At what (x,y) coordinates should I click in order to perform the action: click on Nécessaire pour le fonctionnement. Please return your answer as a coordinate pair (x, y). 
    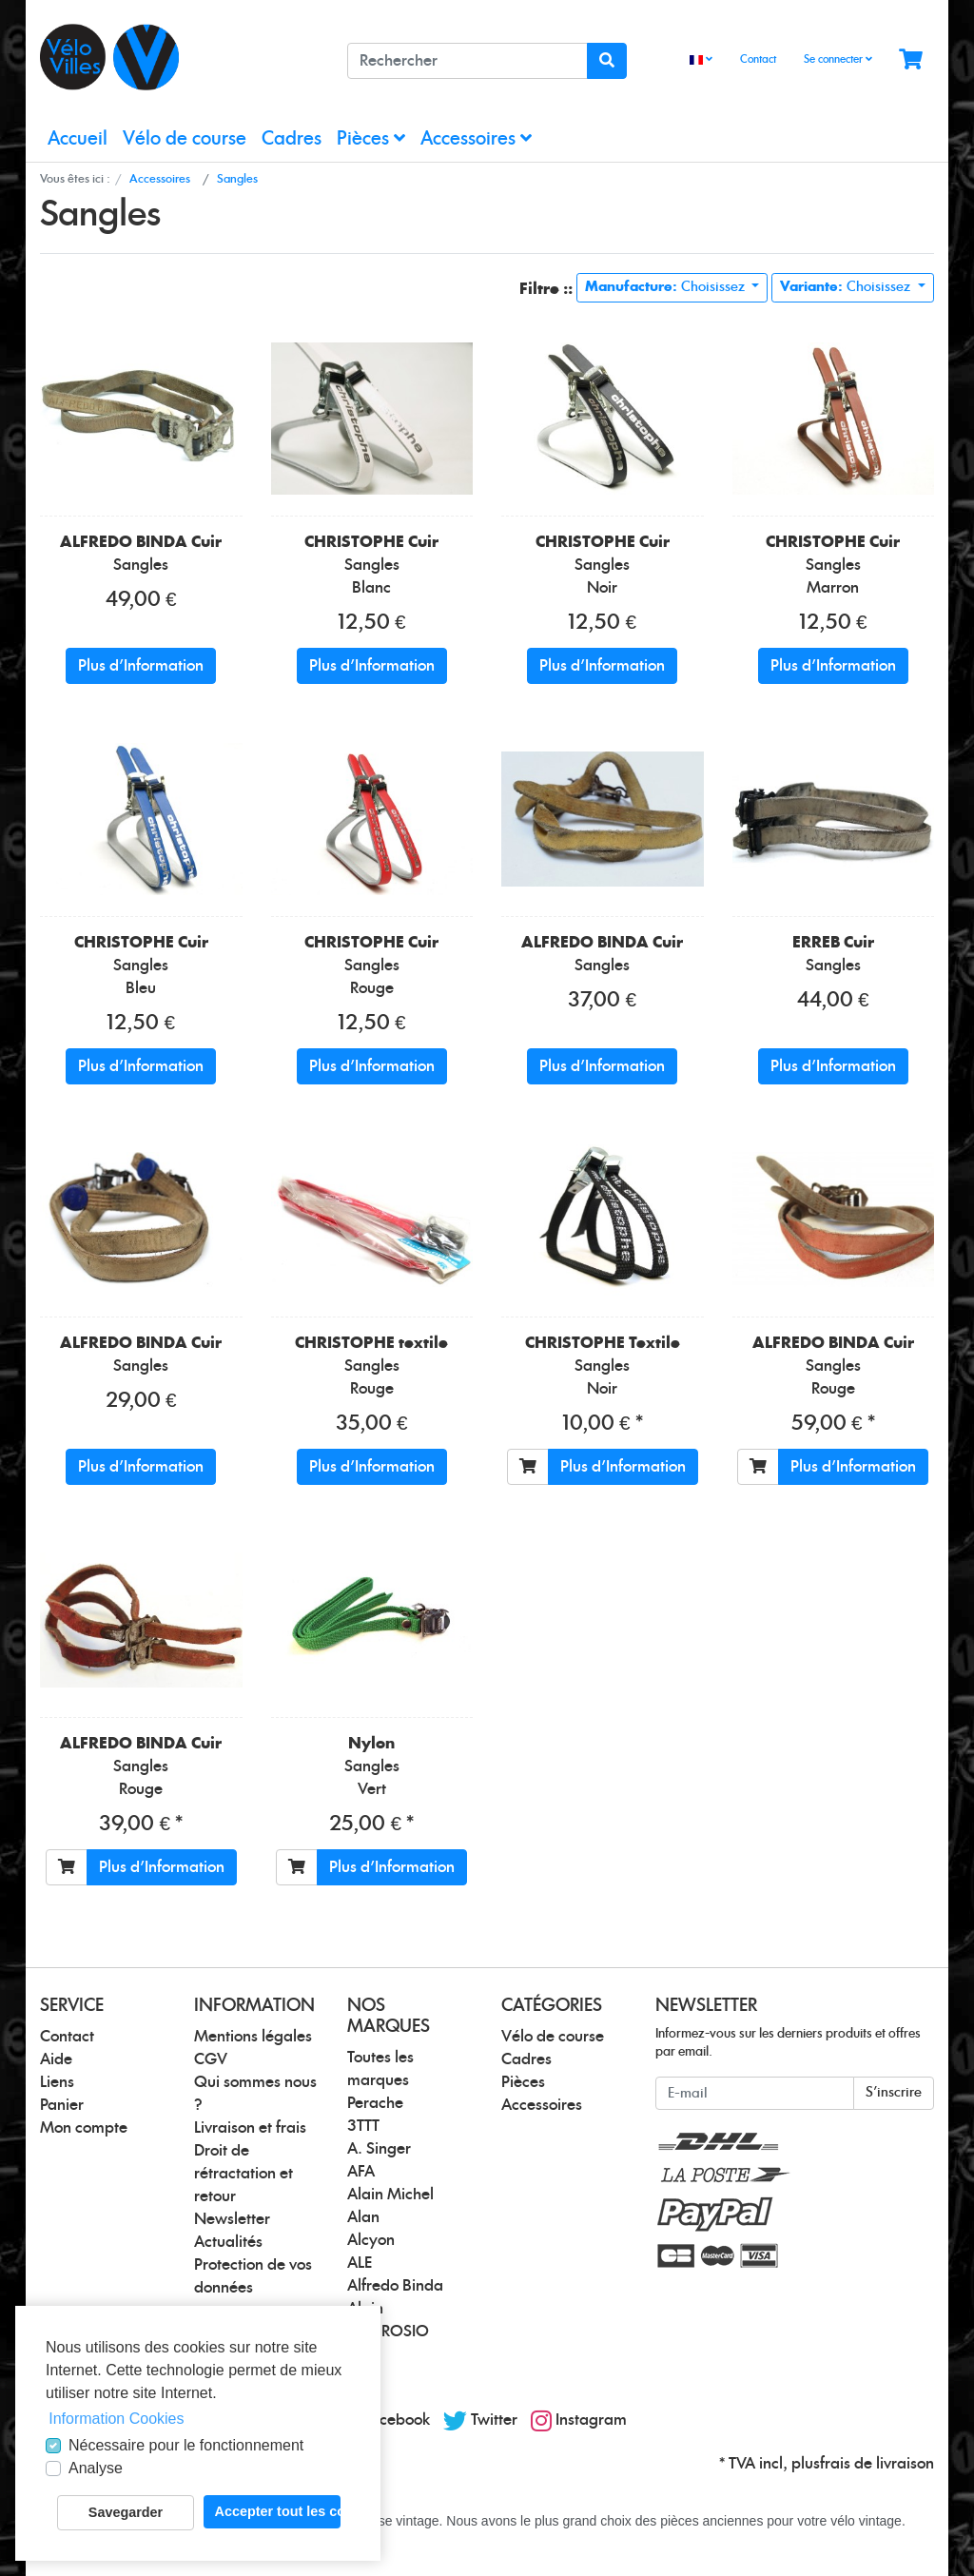
    Looking at the image, I should click on (185, 2445).